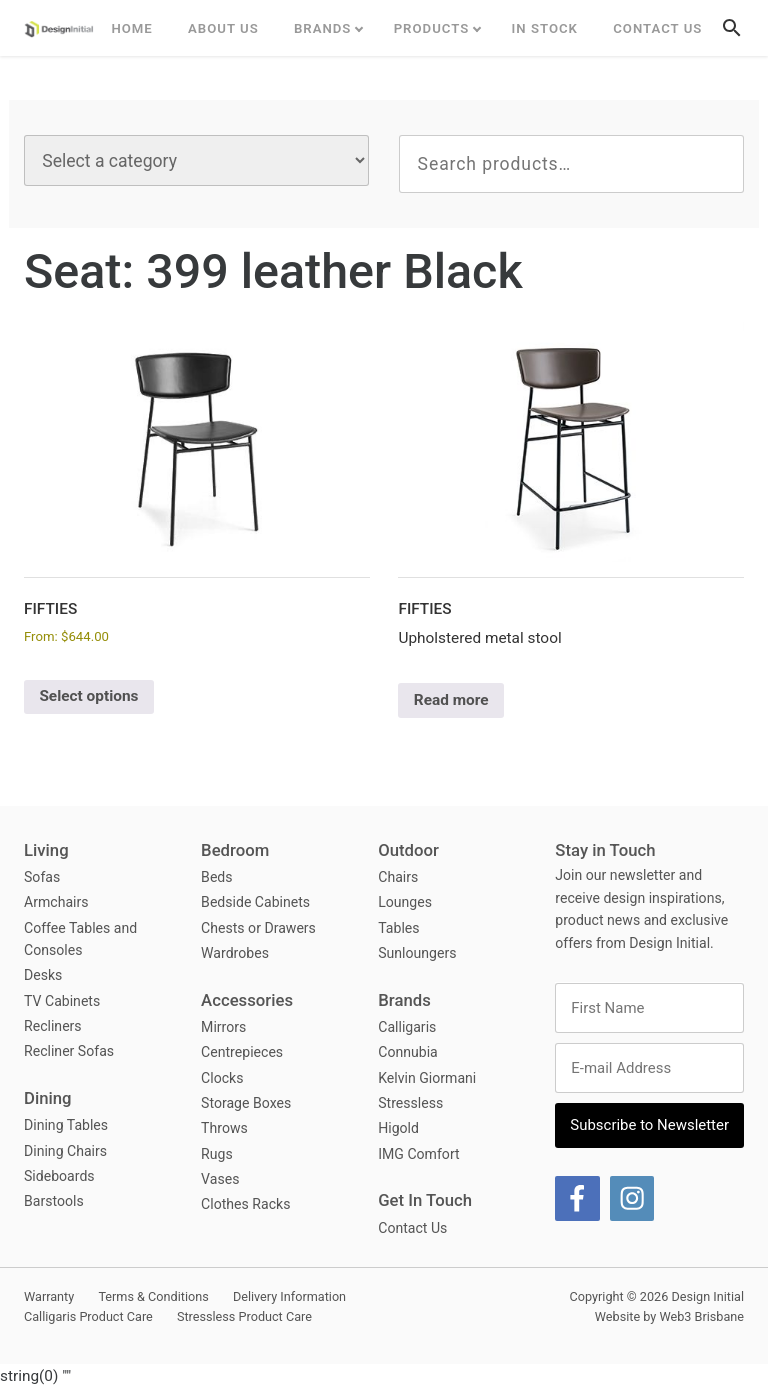 Image resolution: width=768 pixels, height=1389 pixels. I want to click on Coffee Tables and Consoles, so click(80, 939).